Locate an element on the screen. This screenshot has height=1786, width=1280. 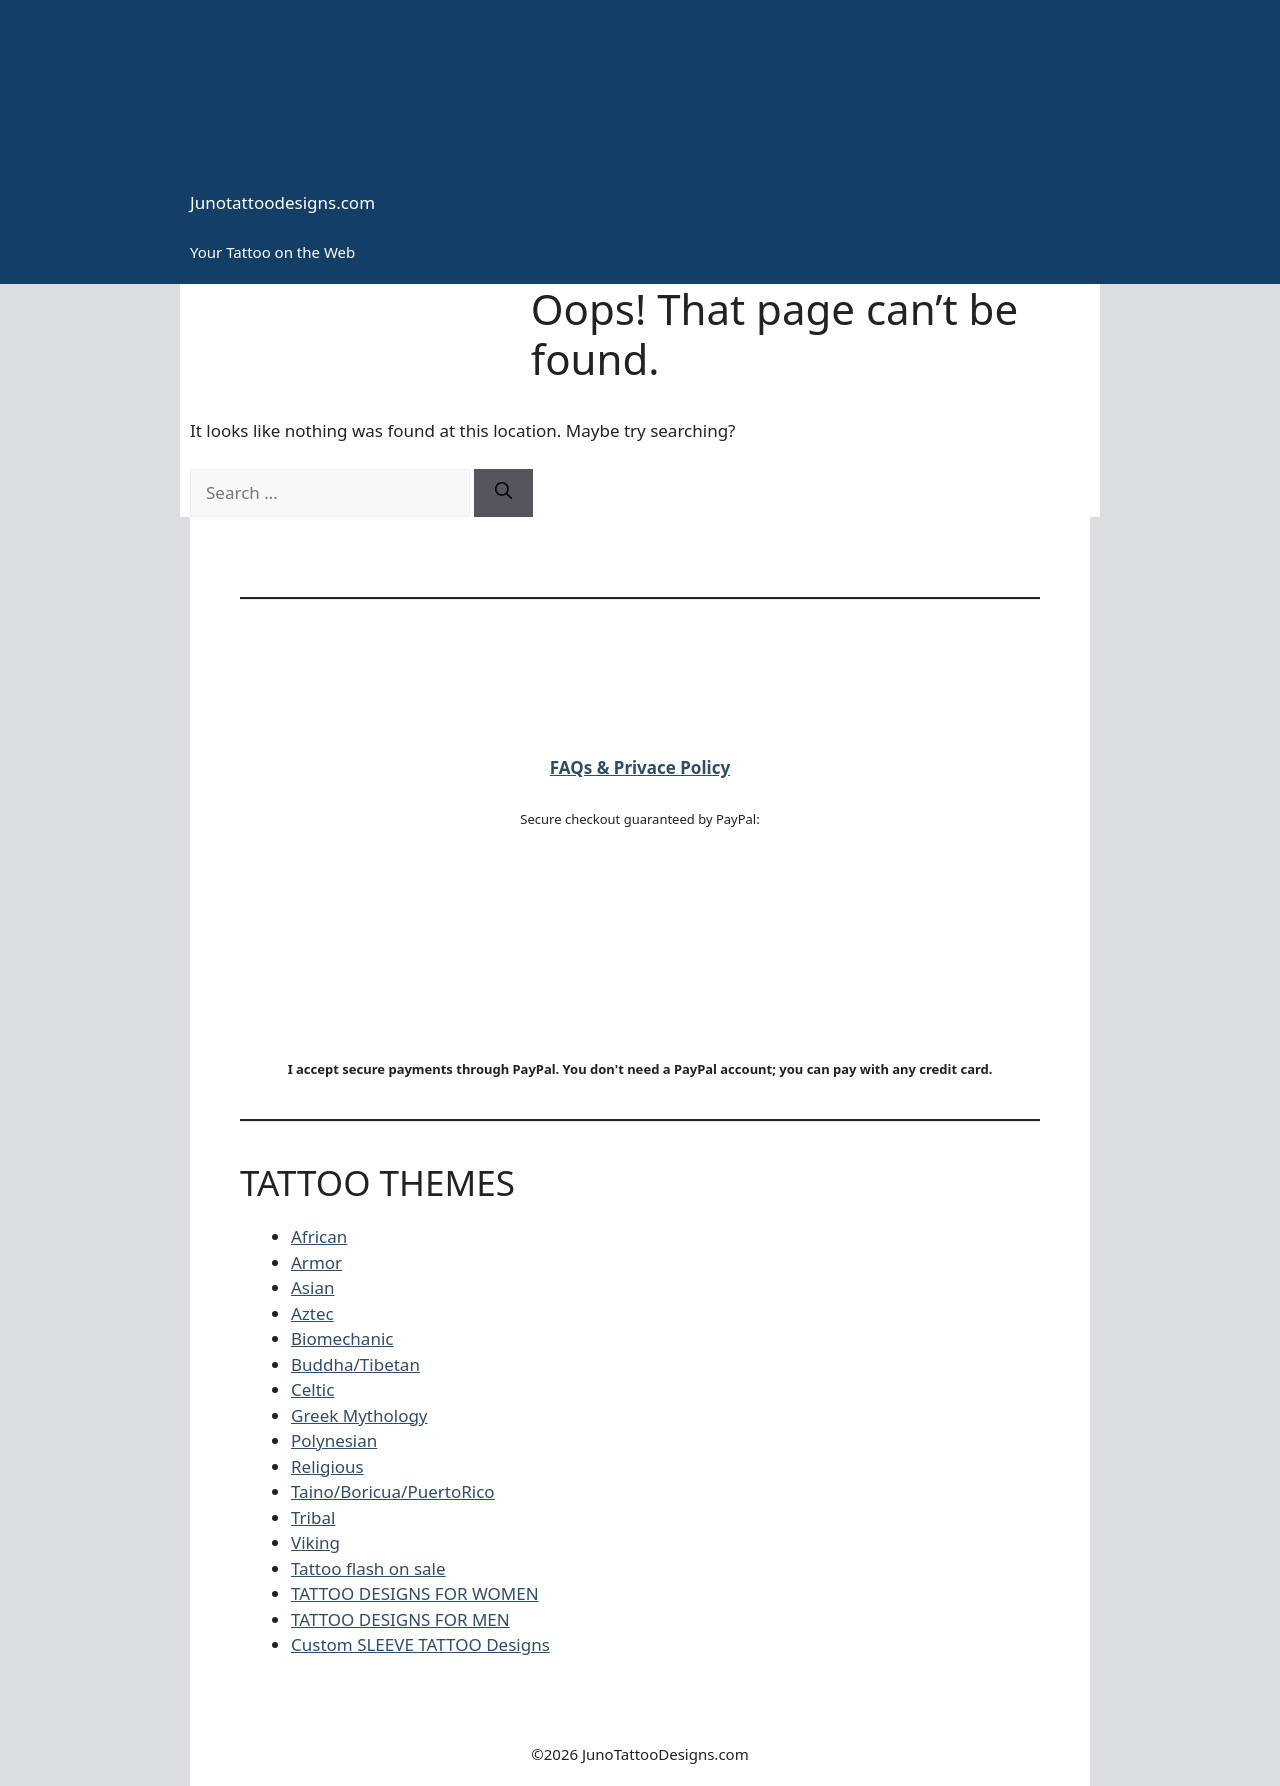
Armor is located at coordinates (316, 1262).